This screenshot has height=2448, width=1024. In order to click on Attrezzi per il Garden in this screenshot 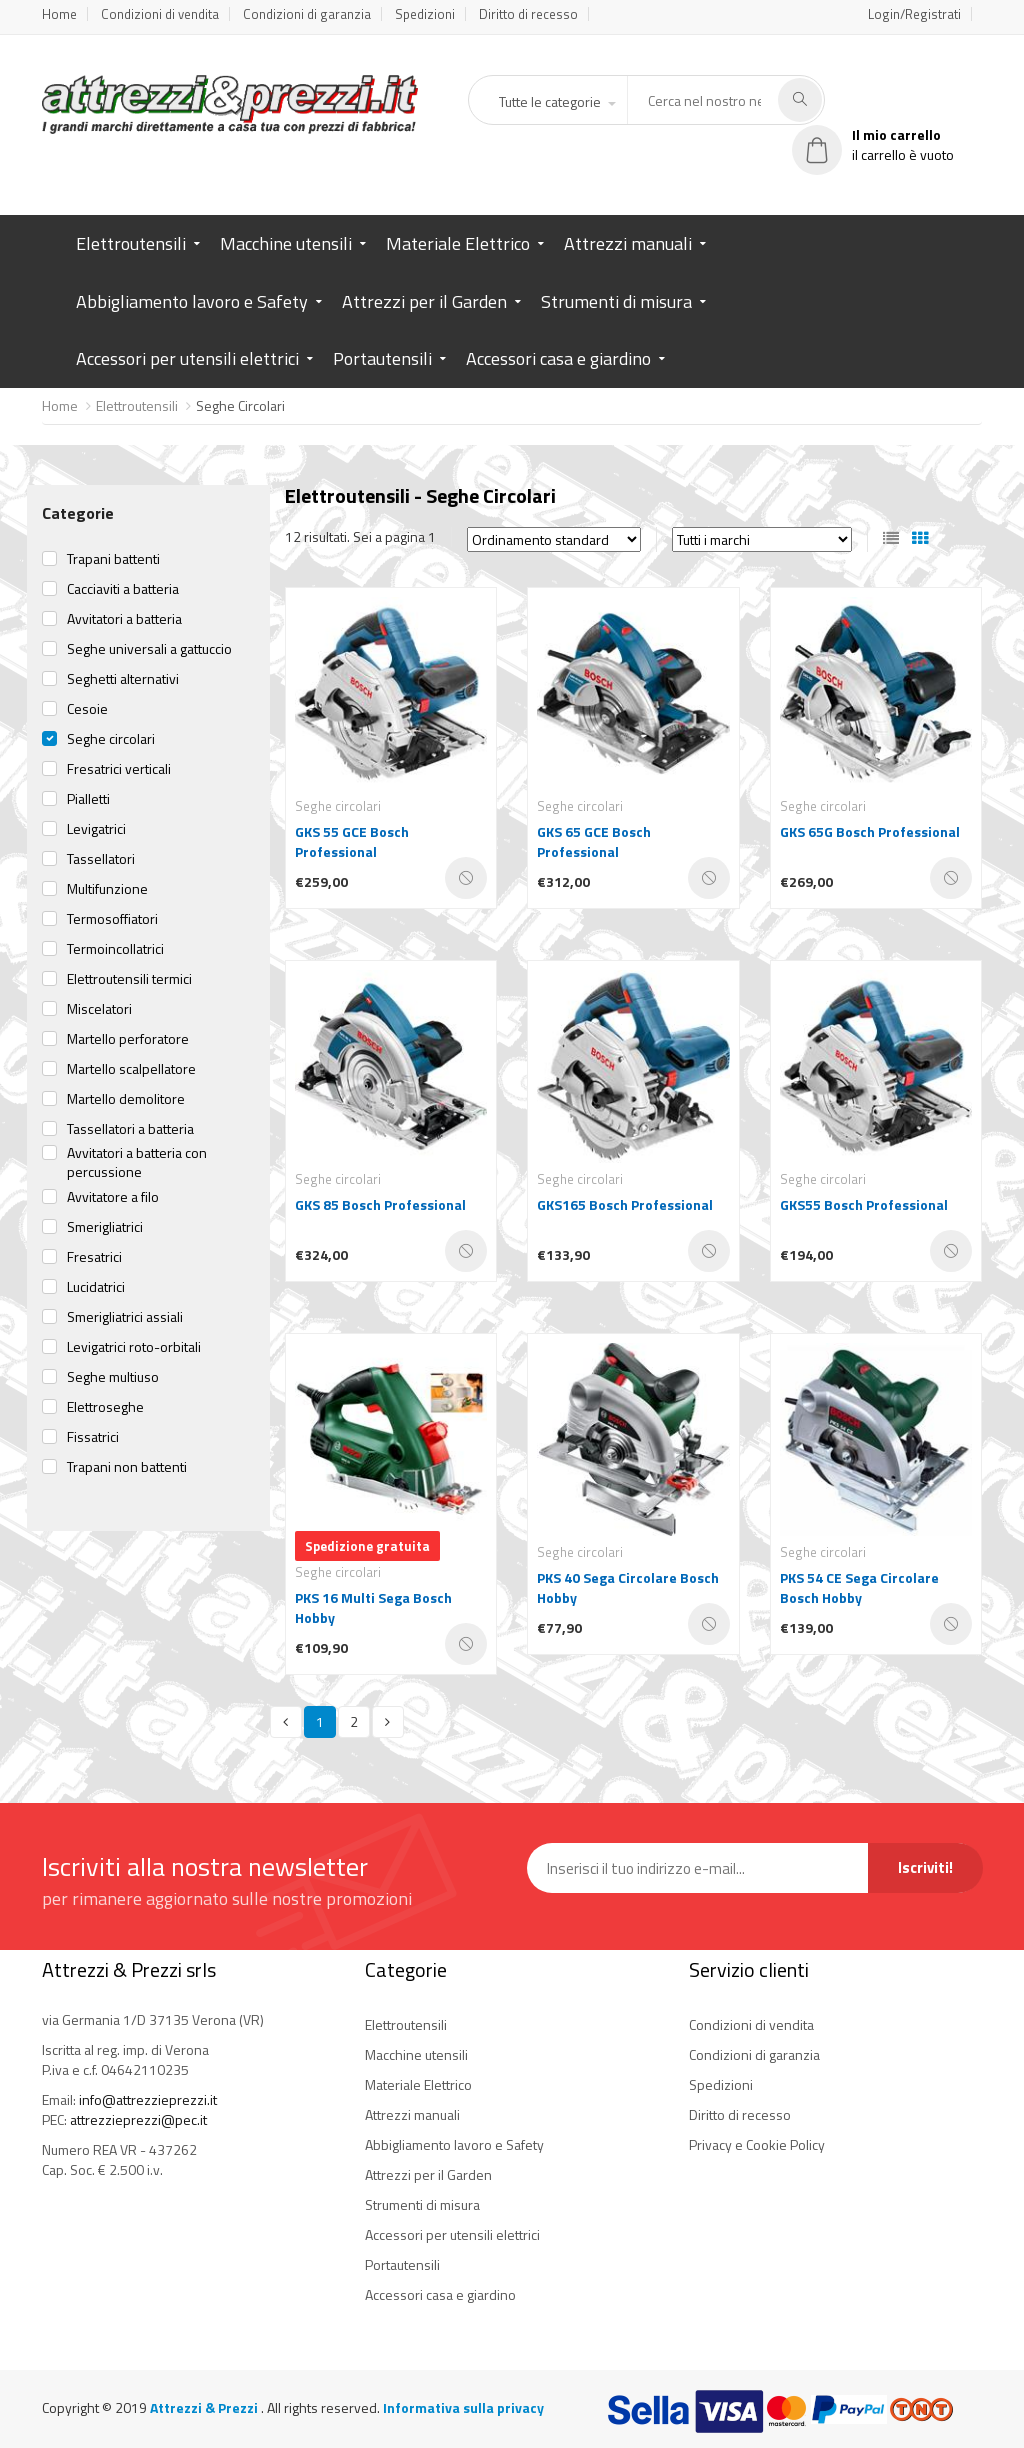, I will do `click(424, 301)`.